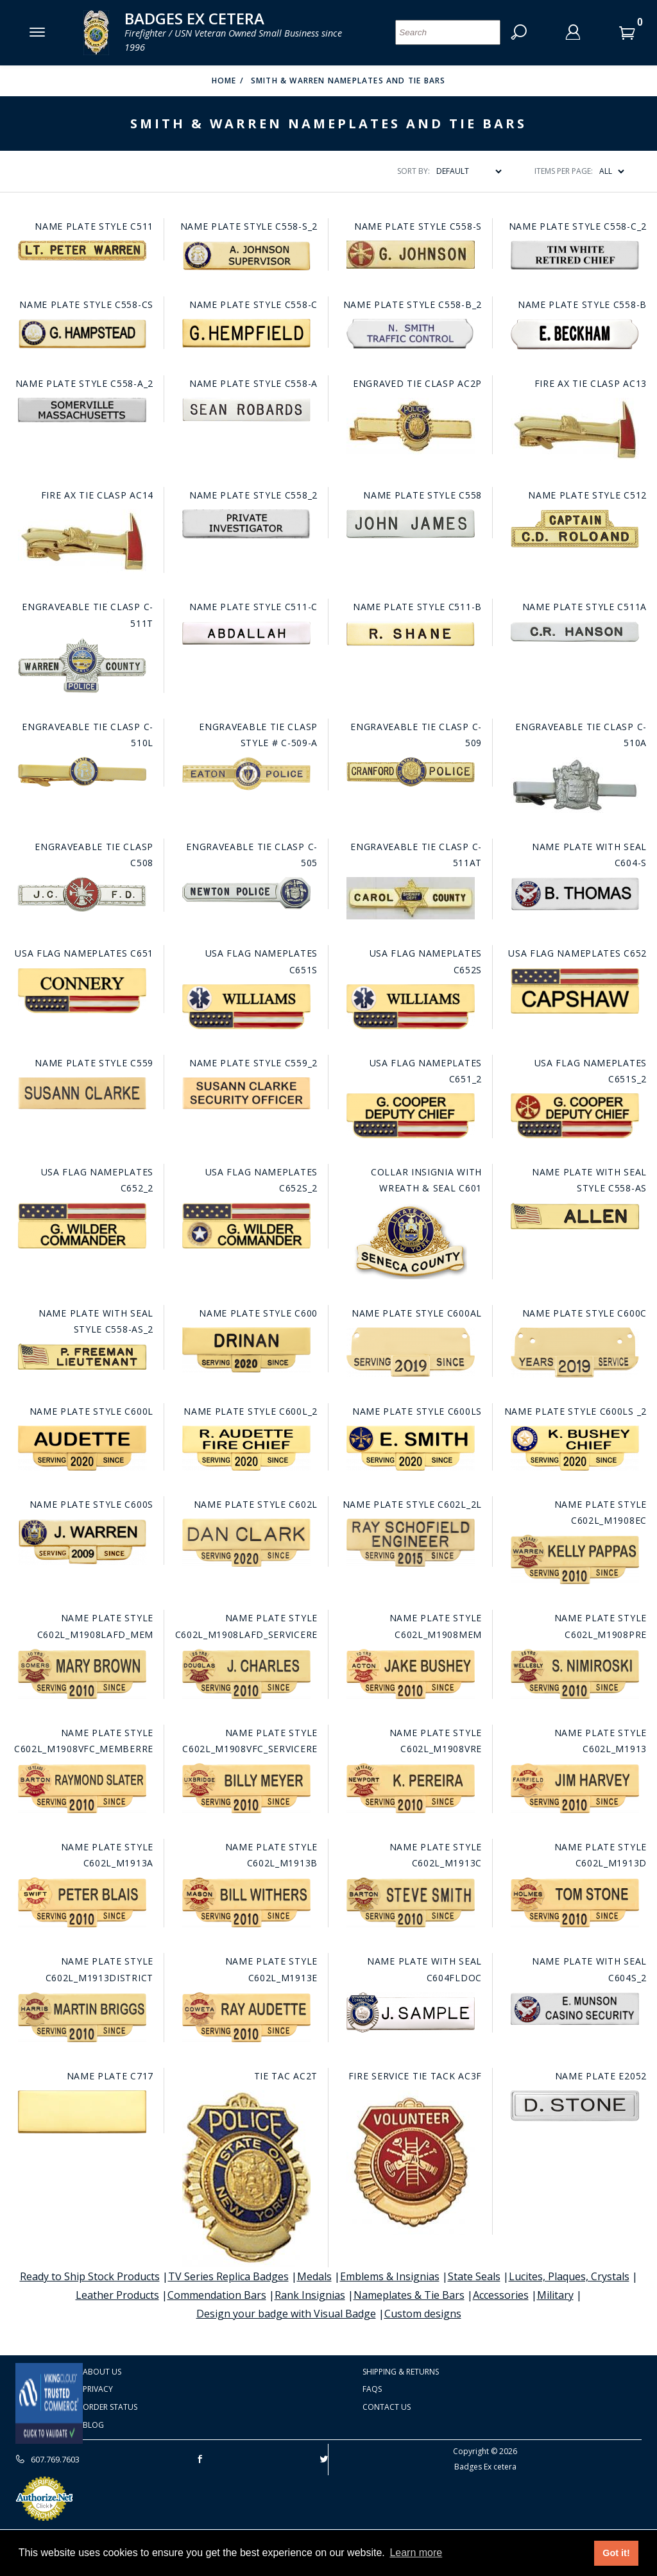 The height and width of the screenshot is (2576, 657). Describe the element at coordinates (47, 2459) in the screenshot. I see `607.769.7603` at that location.